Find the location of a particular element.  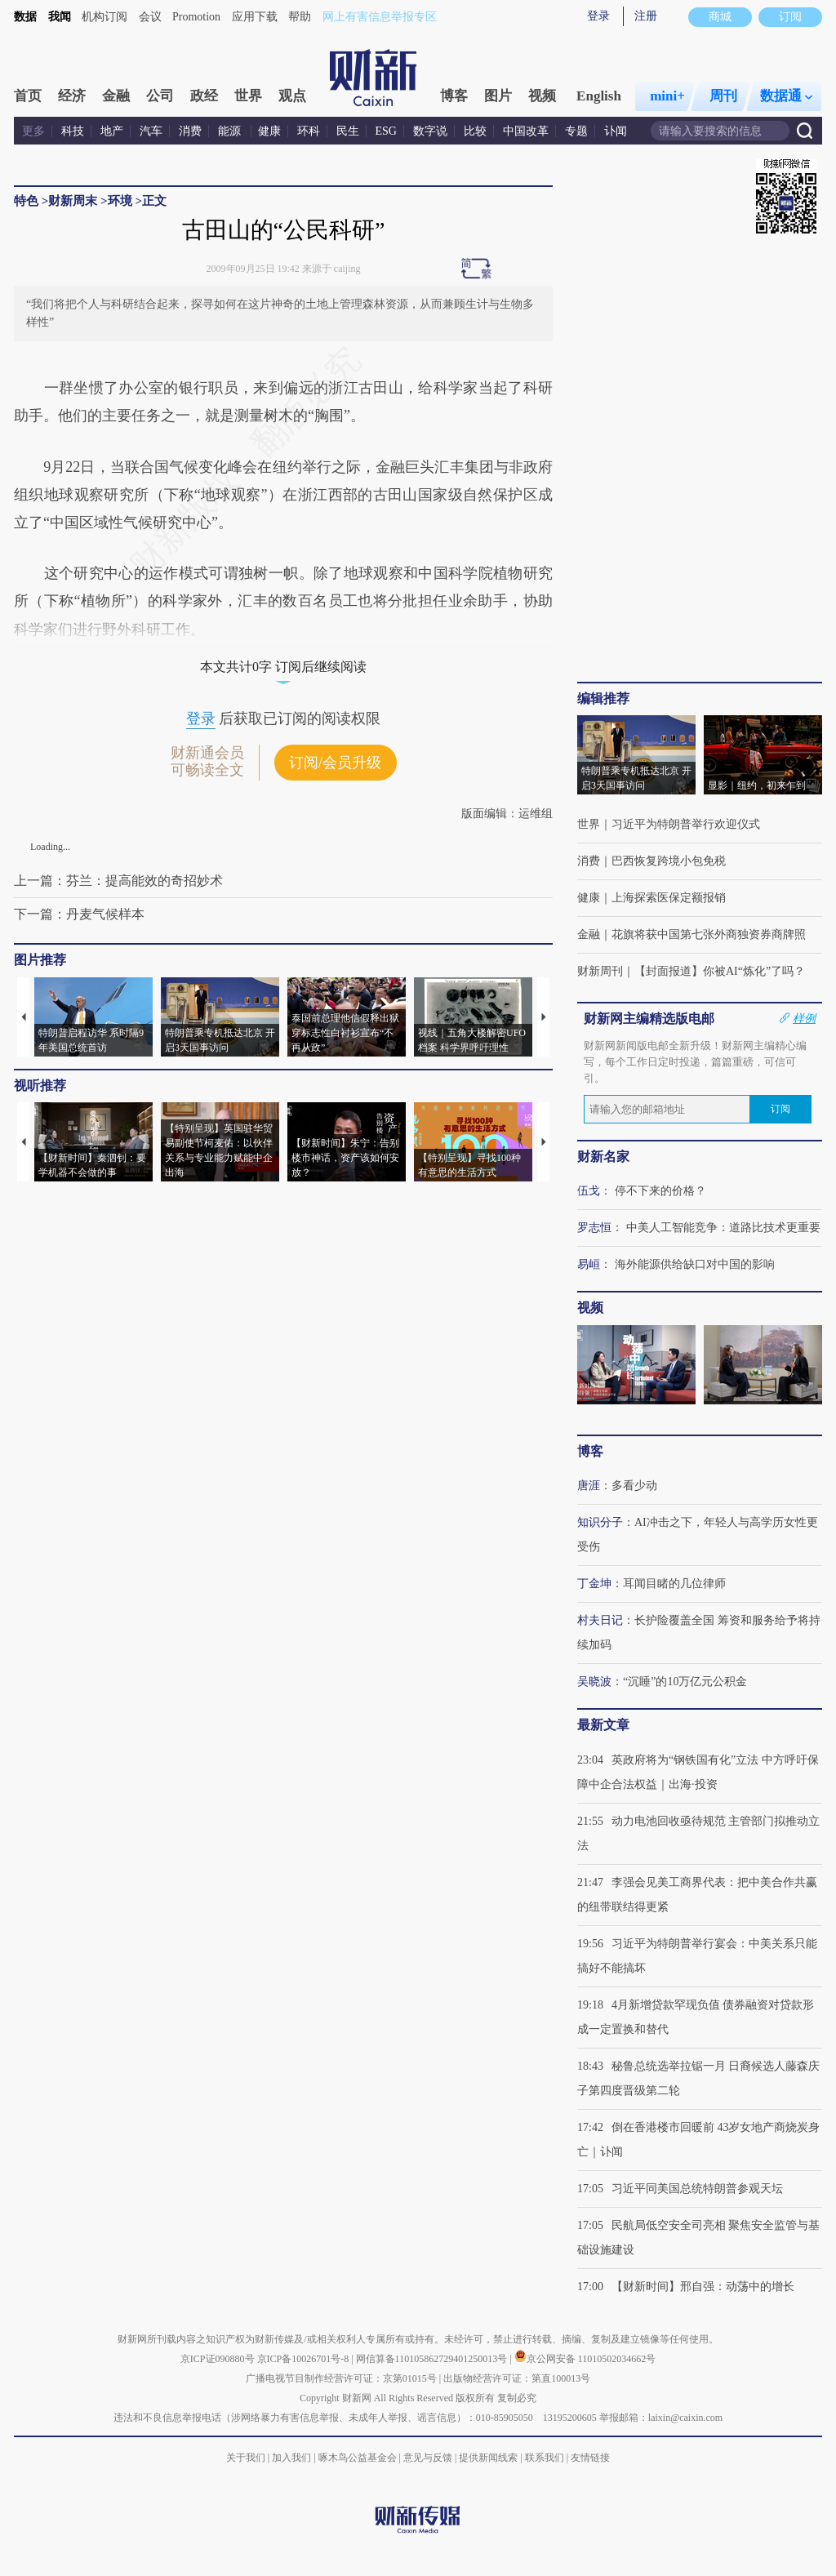

视频 is located at coordinates (542, 96).